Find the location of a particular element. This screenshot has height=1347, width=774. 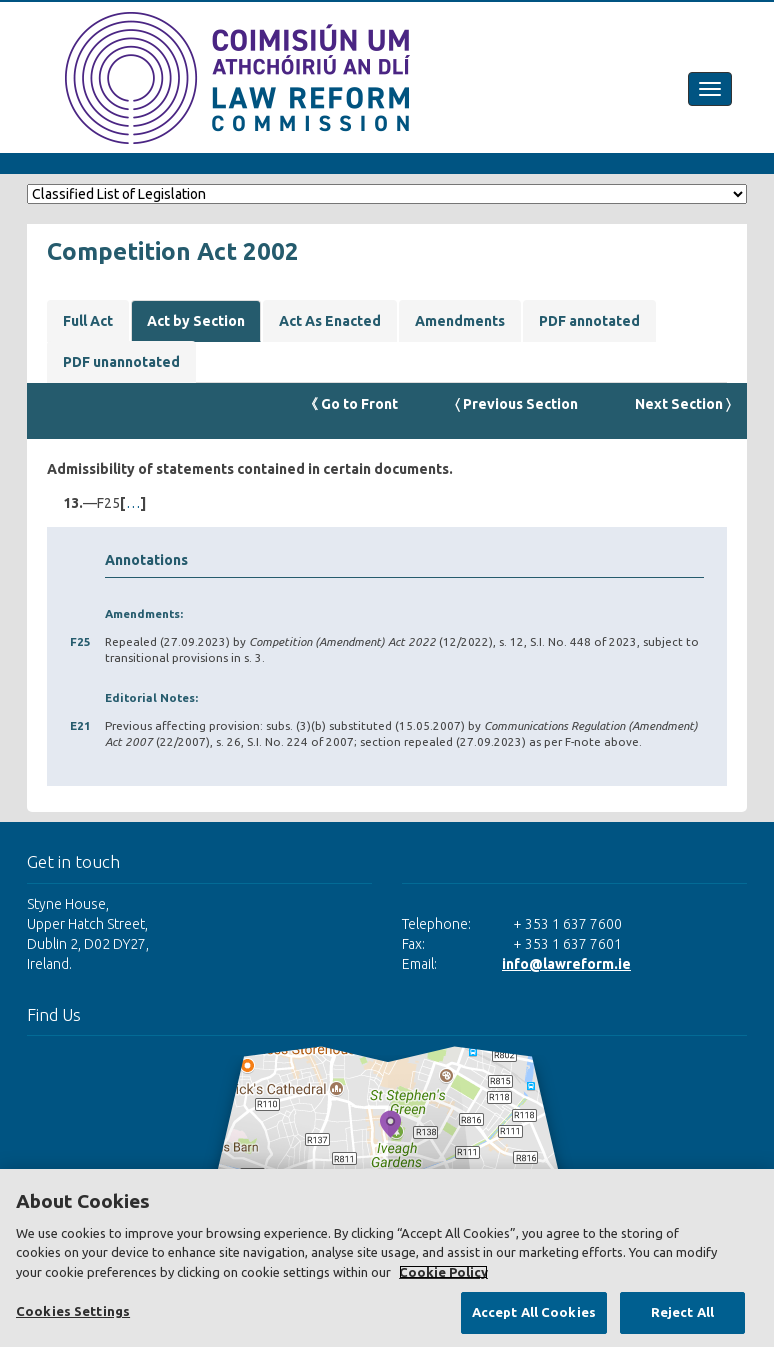

PDF unannotated is located at coordinates (121, 362).